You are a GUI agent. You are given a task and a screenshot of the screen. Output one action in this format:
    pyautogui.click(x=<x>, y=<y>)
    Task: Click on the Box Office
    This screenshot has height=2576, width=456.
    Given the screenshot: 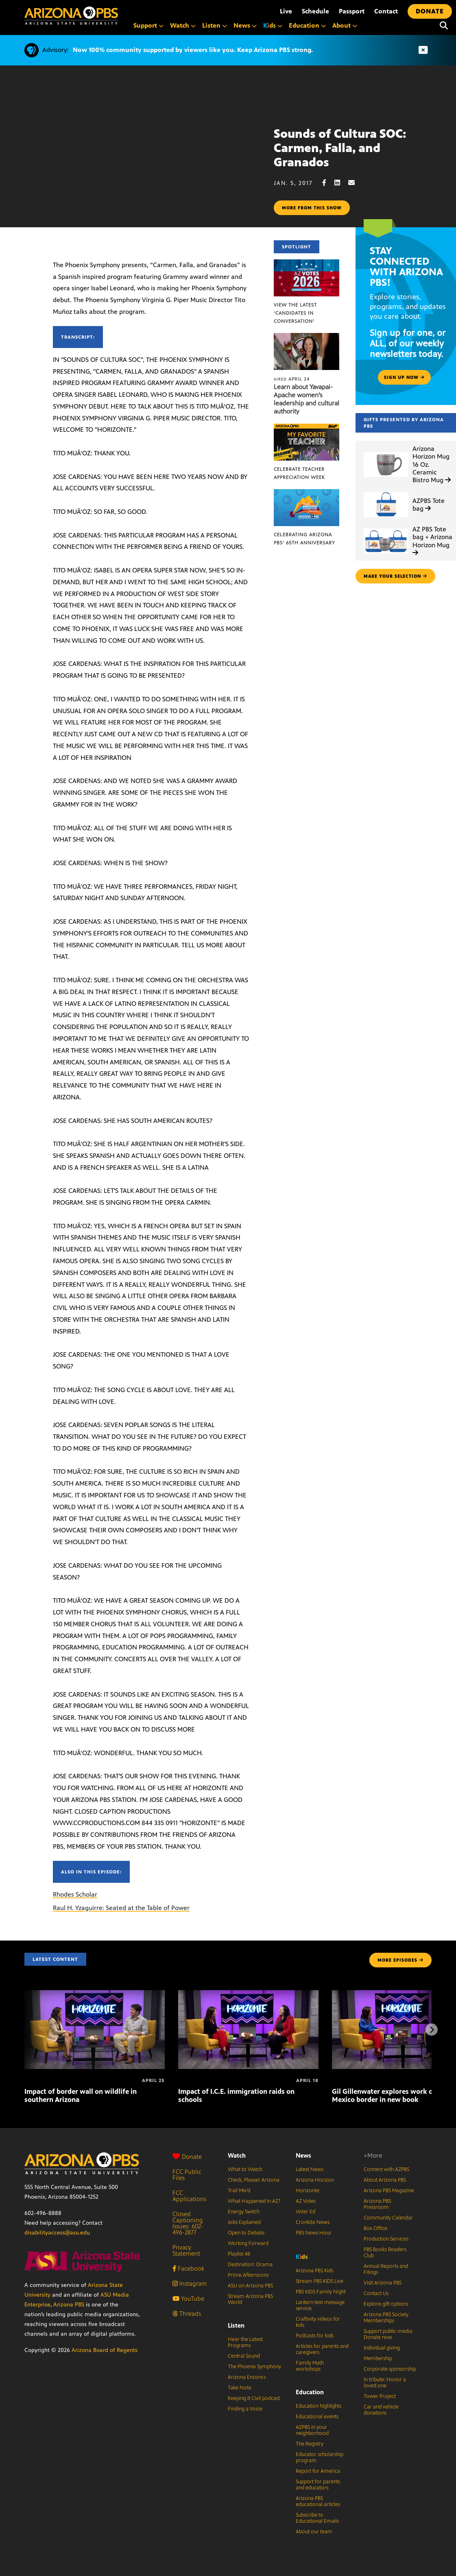 What is the action you would take?
    pyautogui.click(x=375, y=2228)
    